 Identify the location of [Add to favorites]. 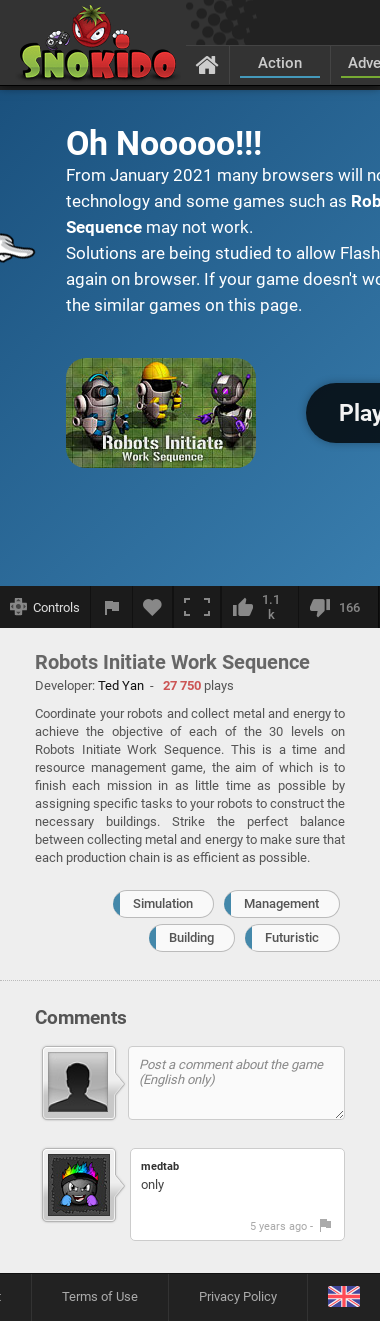
(153, 607).